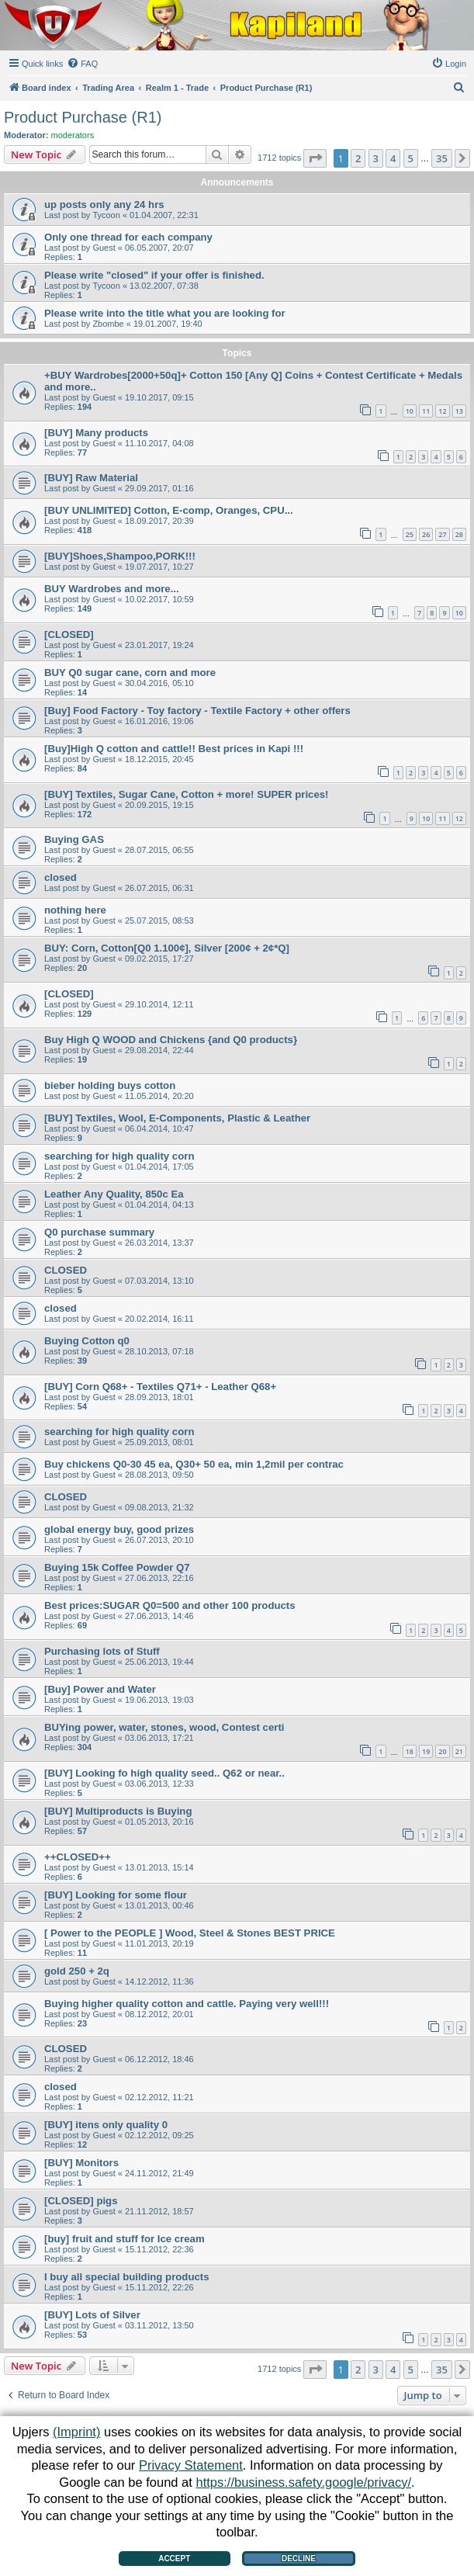 This screenshot has height=2576, width=474. I want to click on up posts only any 24 hrs, so click(104, 204).